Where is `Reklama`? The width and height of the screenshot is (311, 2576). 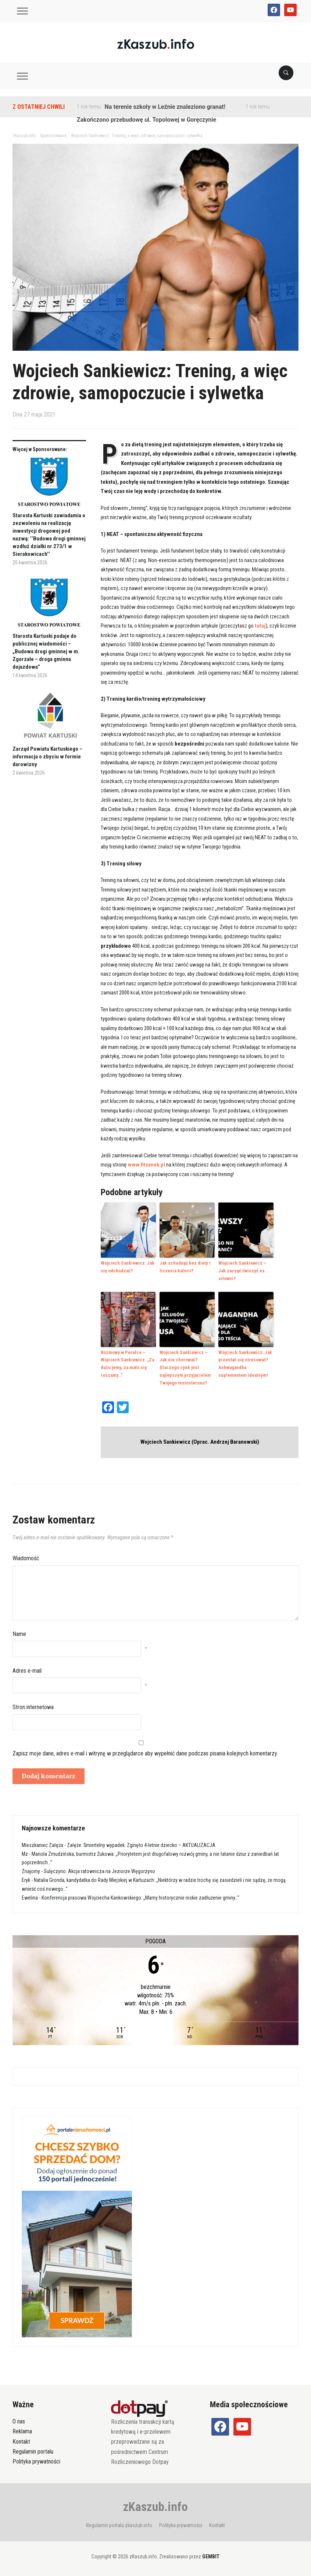
Reklama is located at coordinates (22, 2431).